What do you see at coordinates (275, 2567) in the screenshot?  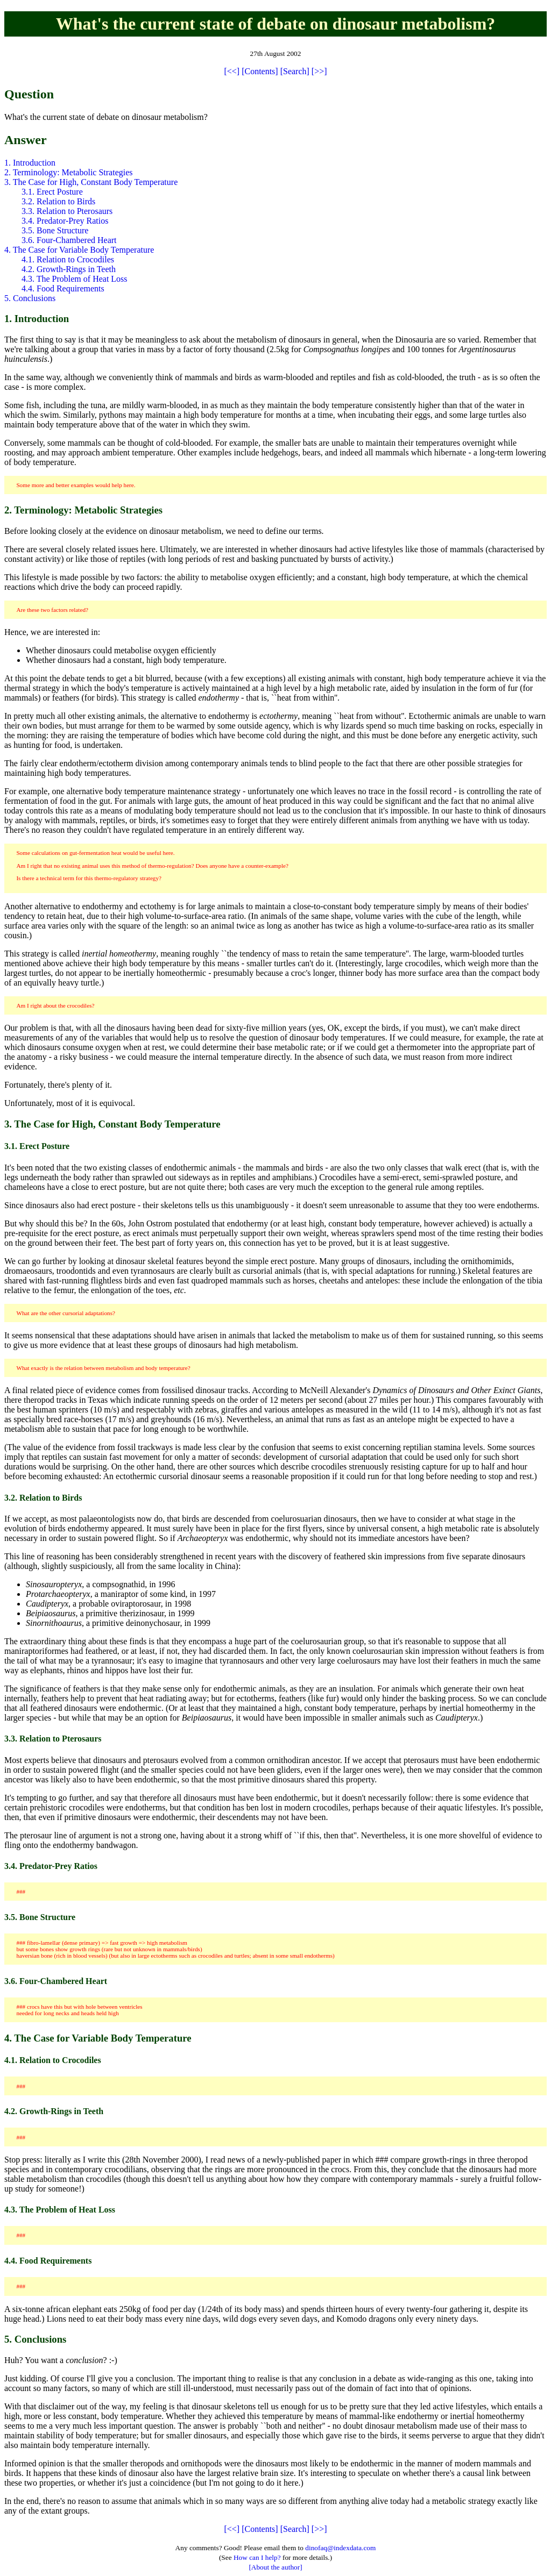 I see `[About the author]` at bounding box center [275, 2567].